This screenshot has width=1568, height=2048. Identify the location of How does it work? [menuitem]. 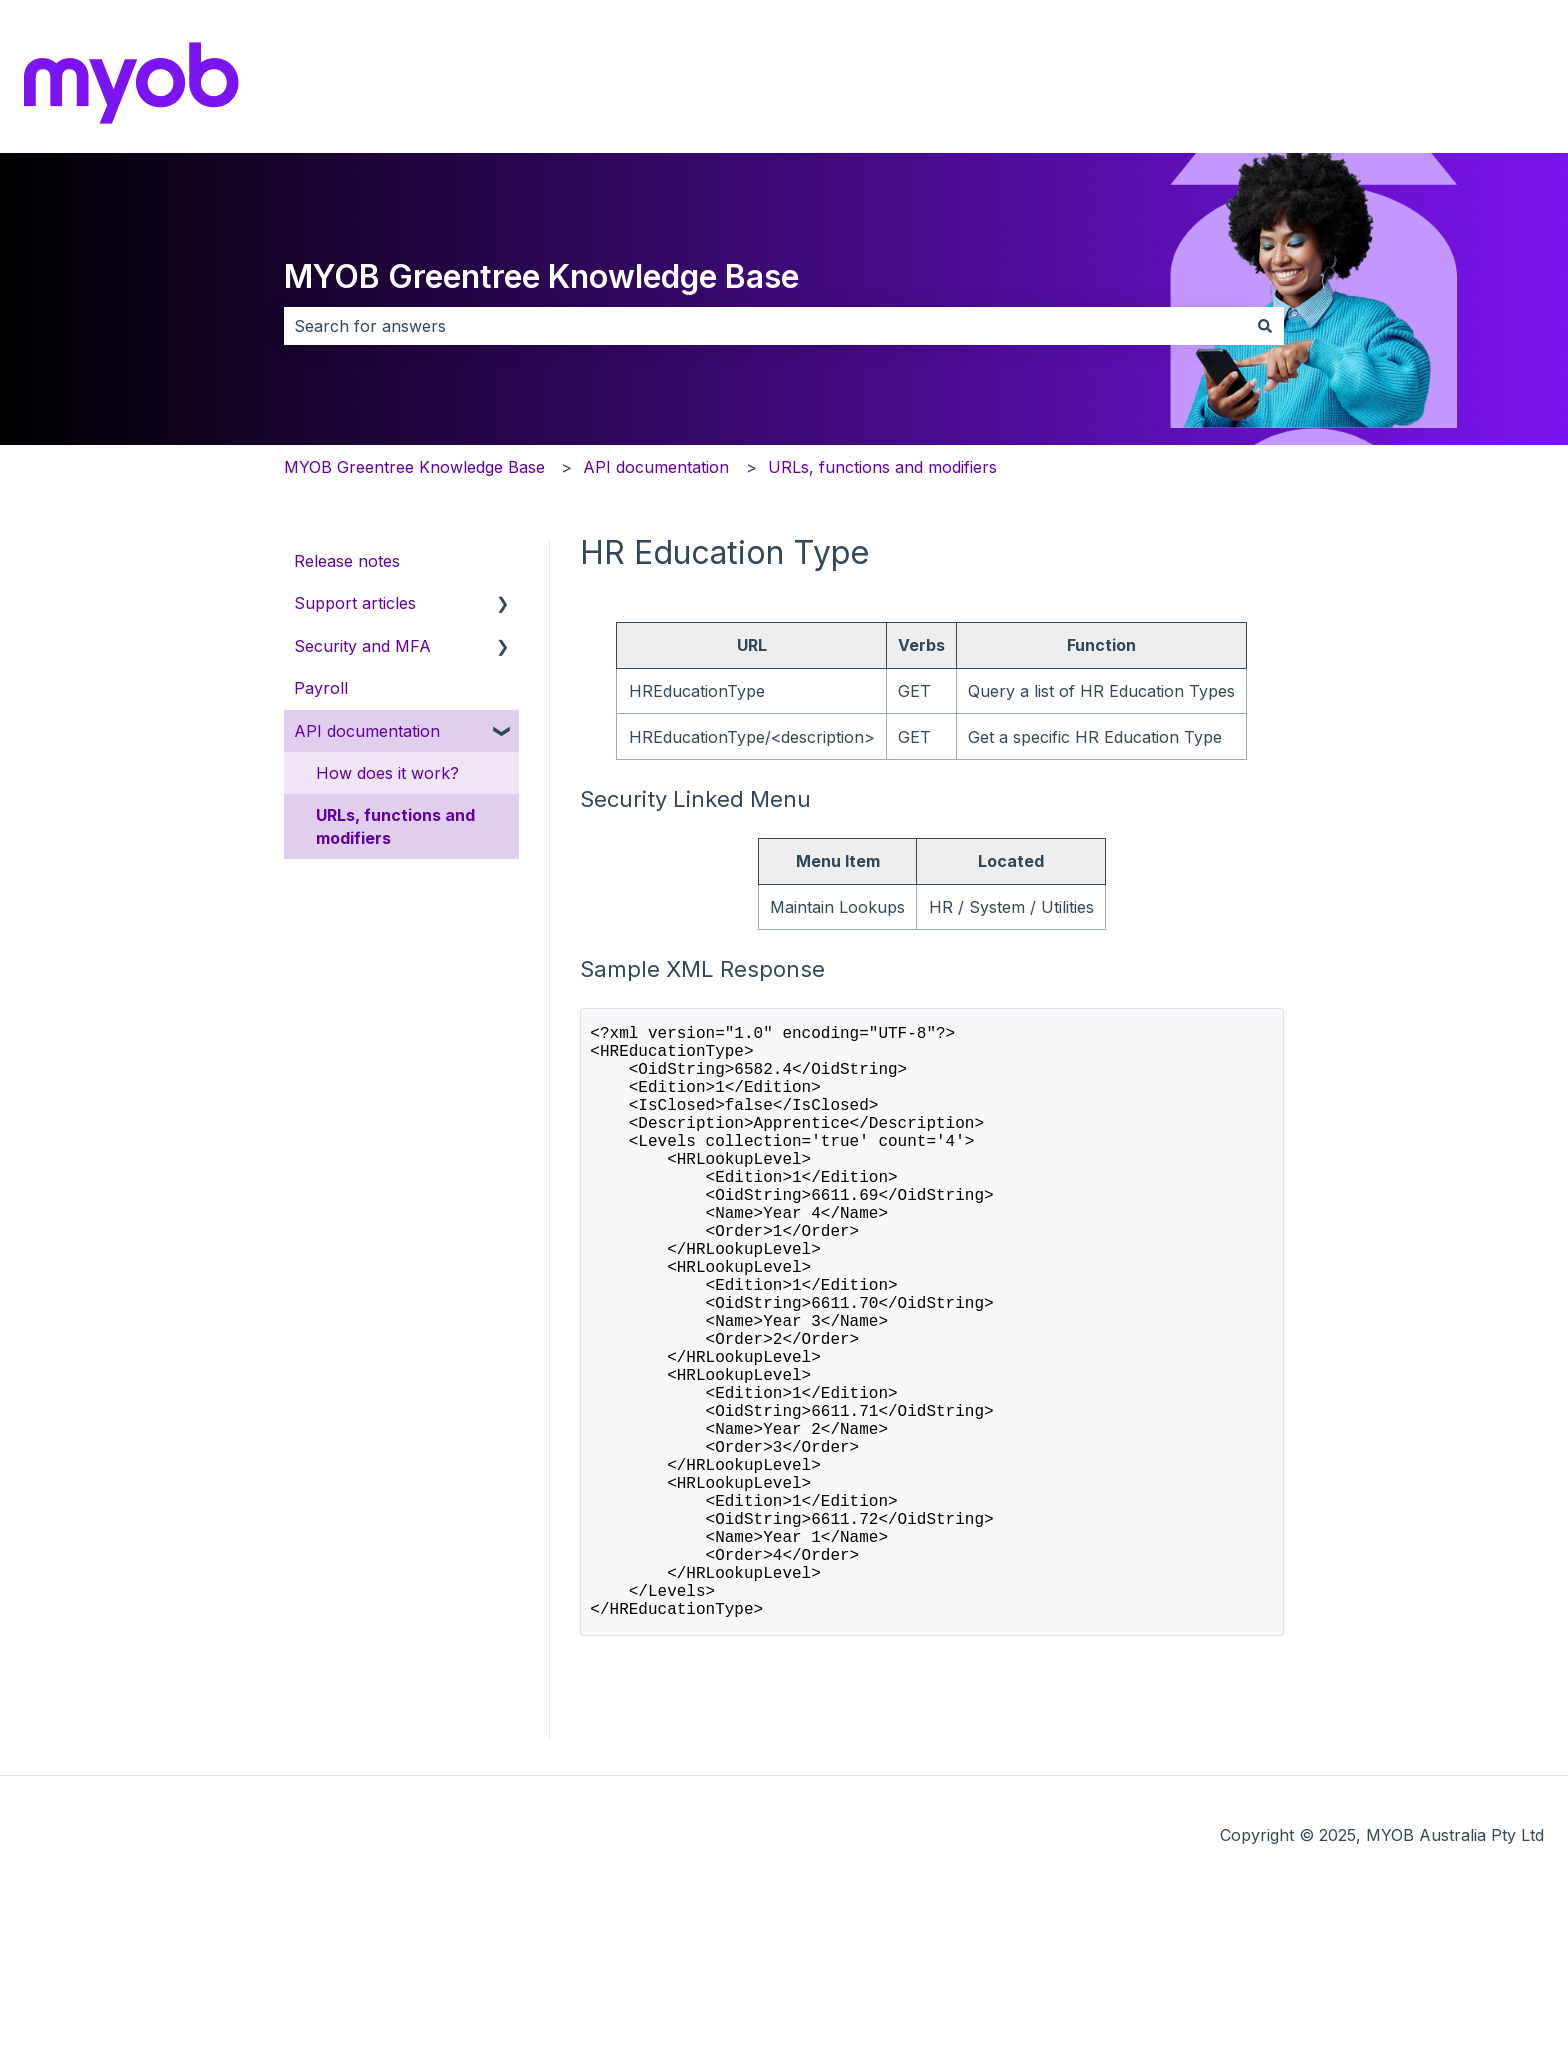
(387, 773).